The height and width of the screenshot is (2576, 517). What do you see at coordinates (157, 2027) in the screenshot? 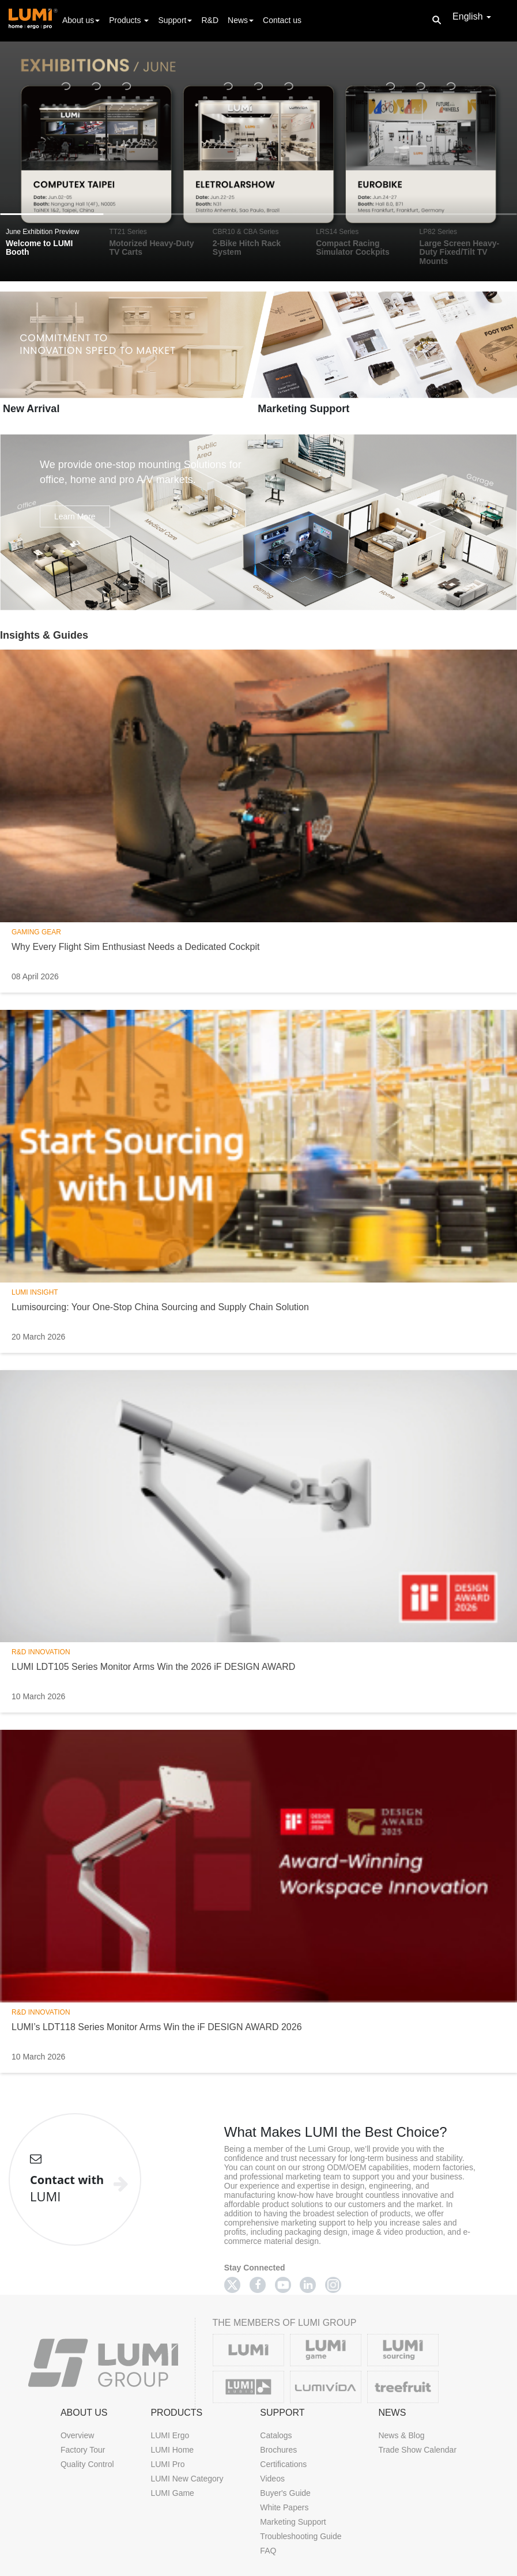
I see `LUMI’s LDT118 Series Monitor Arms Win the iF DESIGN AWARD 2026` at bounding box center [157, 2027].